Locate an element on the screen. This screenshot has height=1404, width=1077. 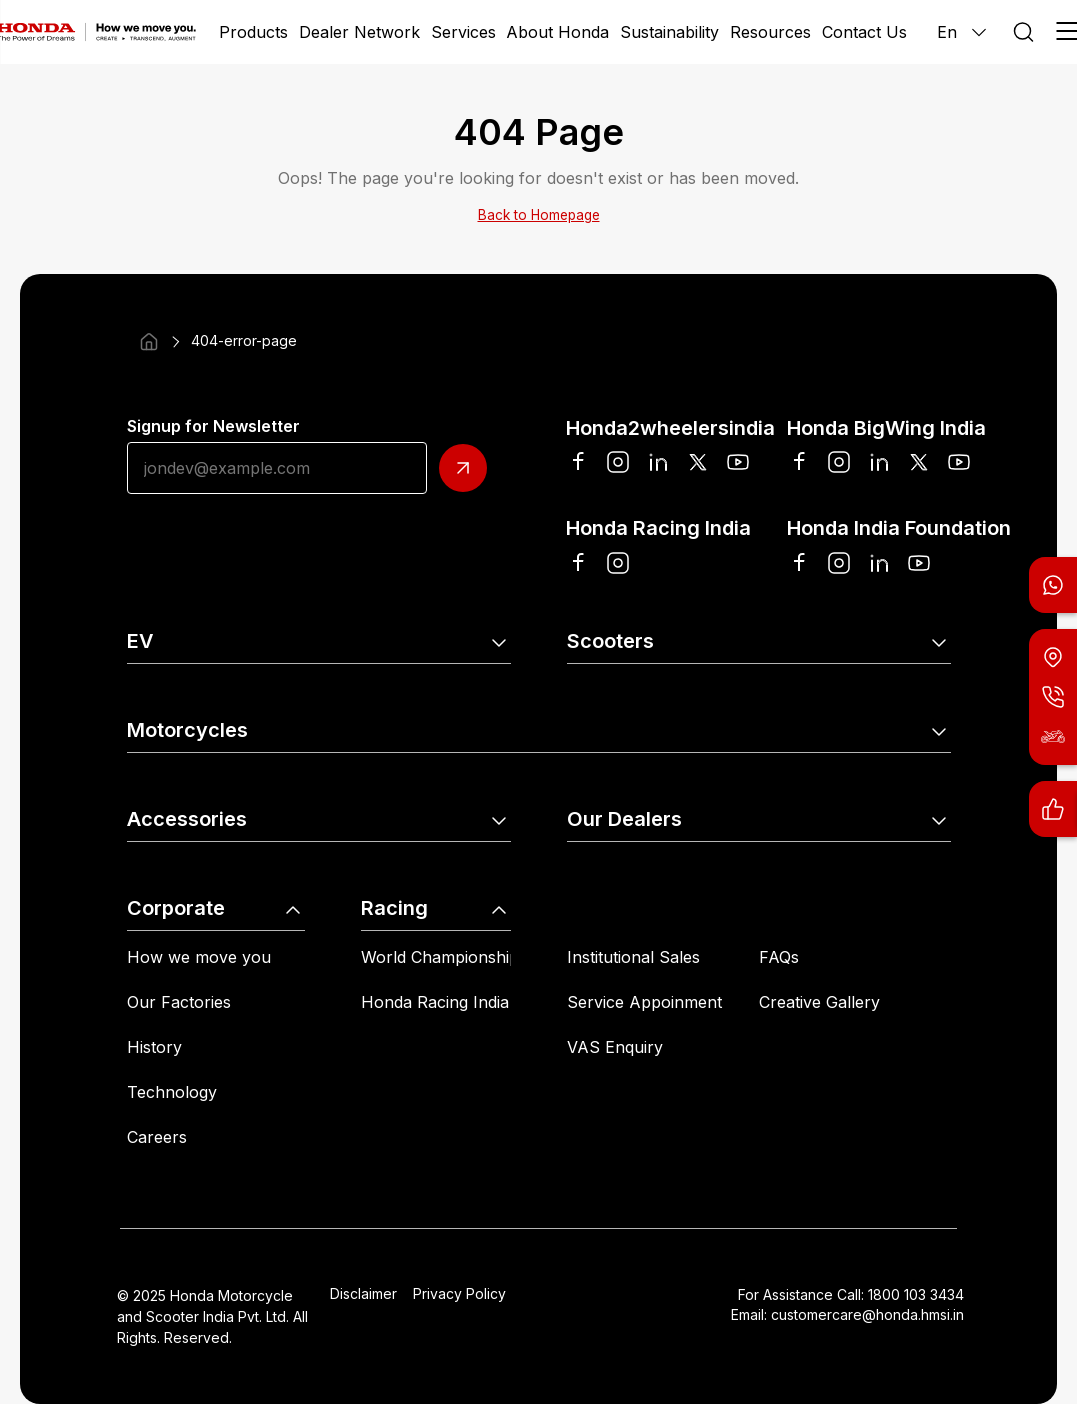
History is located at coordinates (154, 1047).